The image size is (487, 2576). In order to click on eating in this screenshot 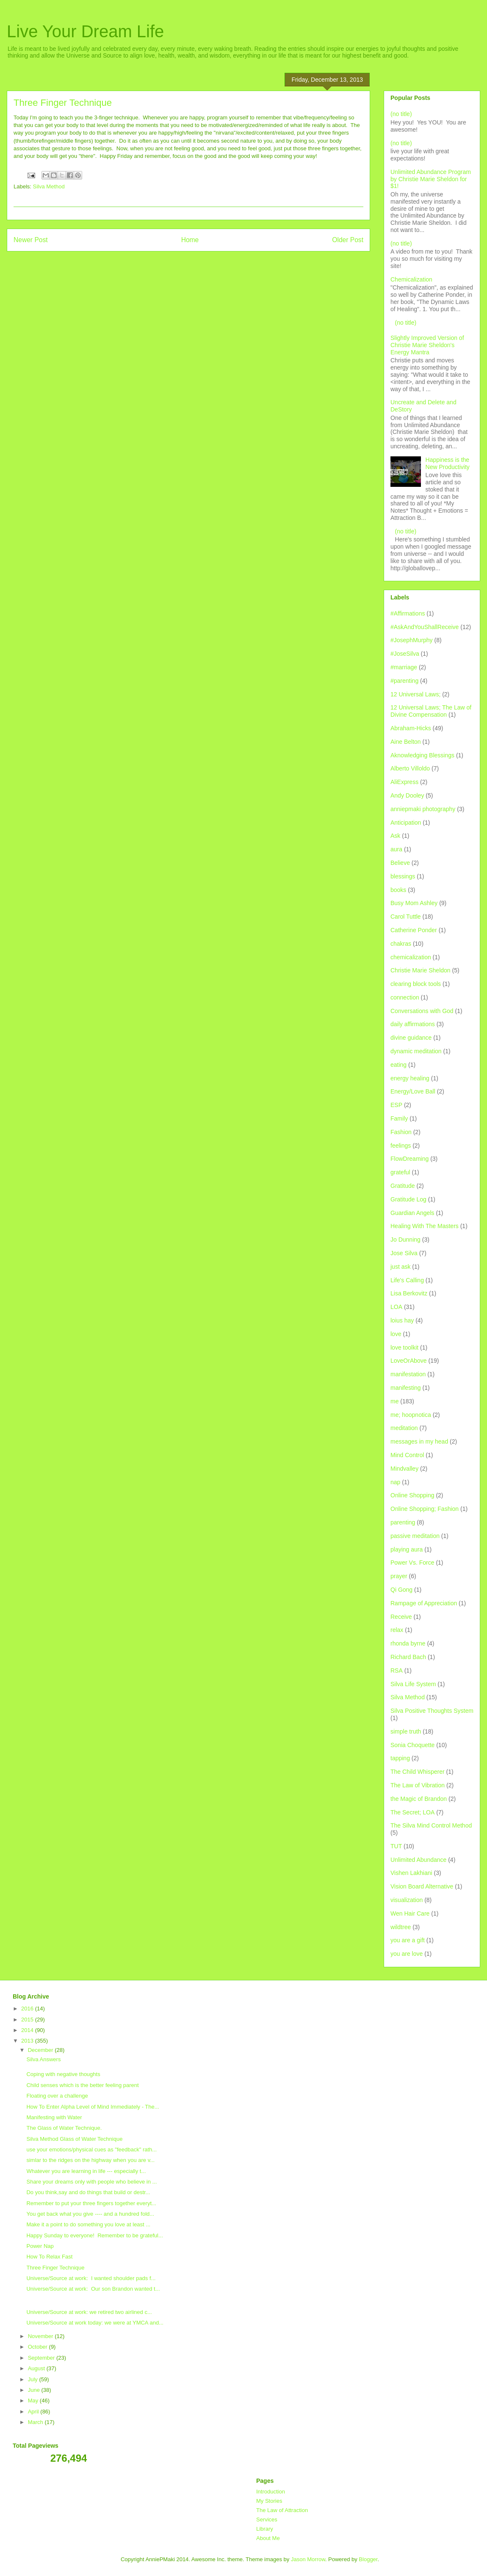, I will do `click(398, 1064)`.